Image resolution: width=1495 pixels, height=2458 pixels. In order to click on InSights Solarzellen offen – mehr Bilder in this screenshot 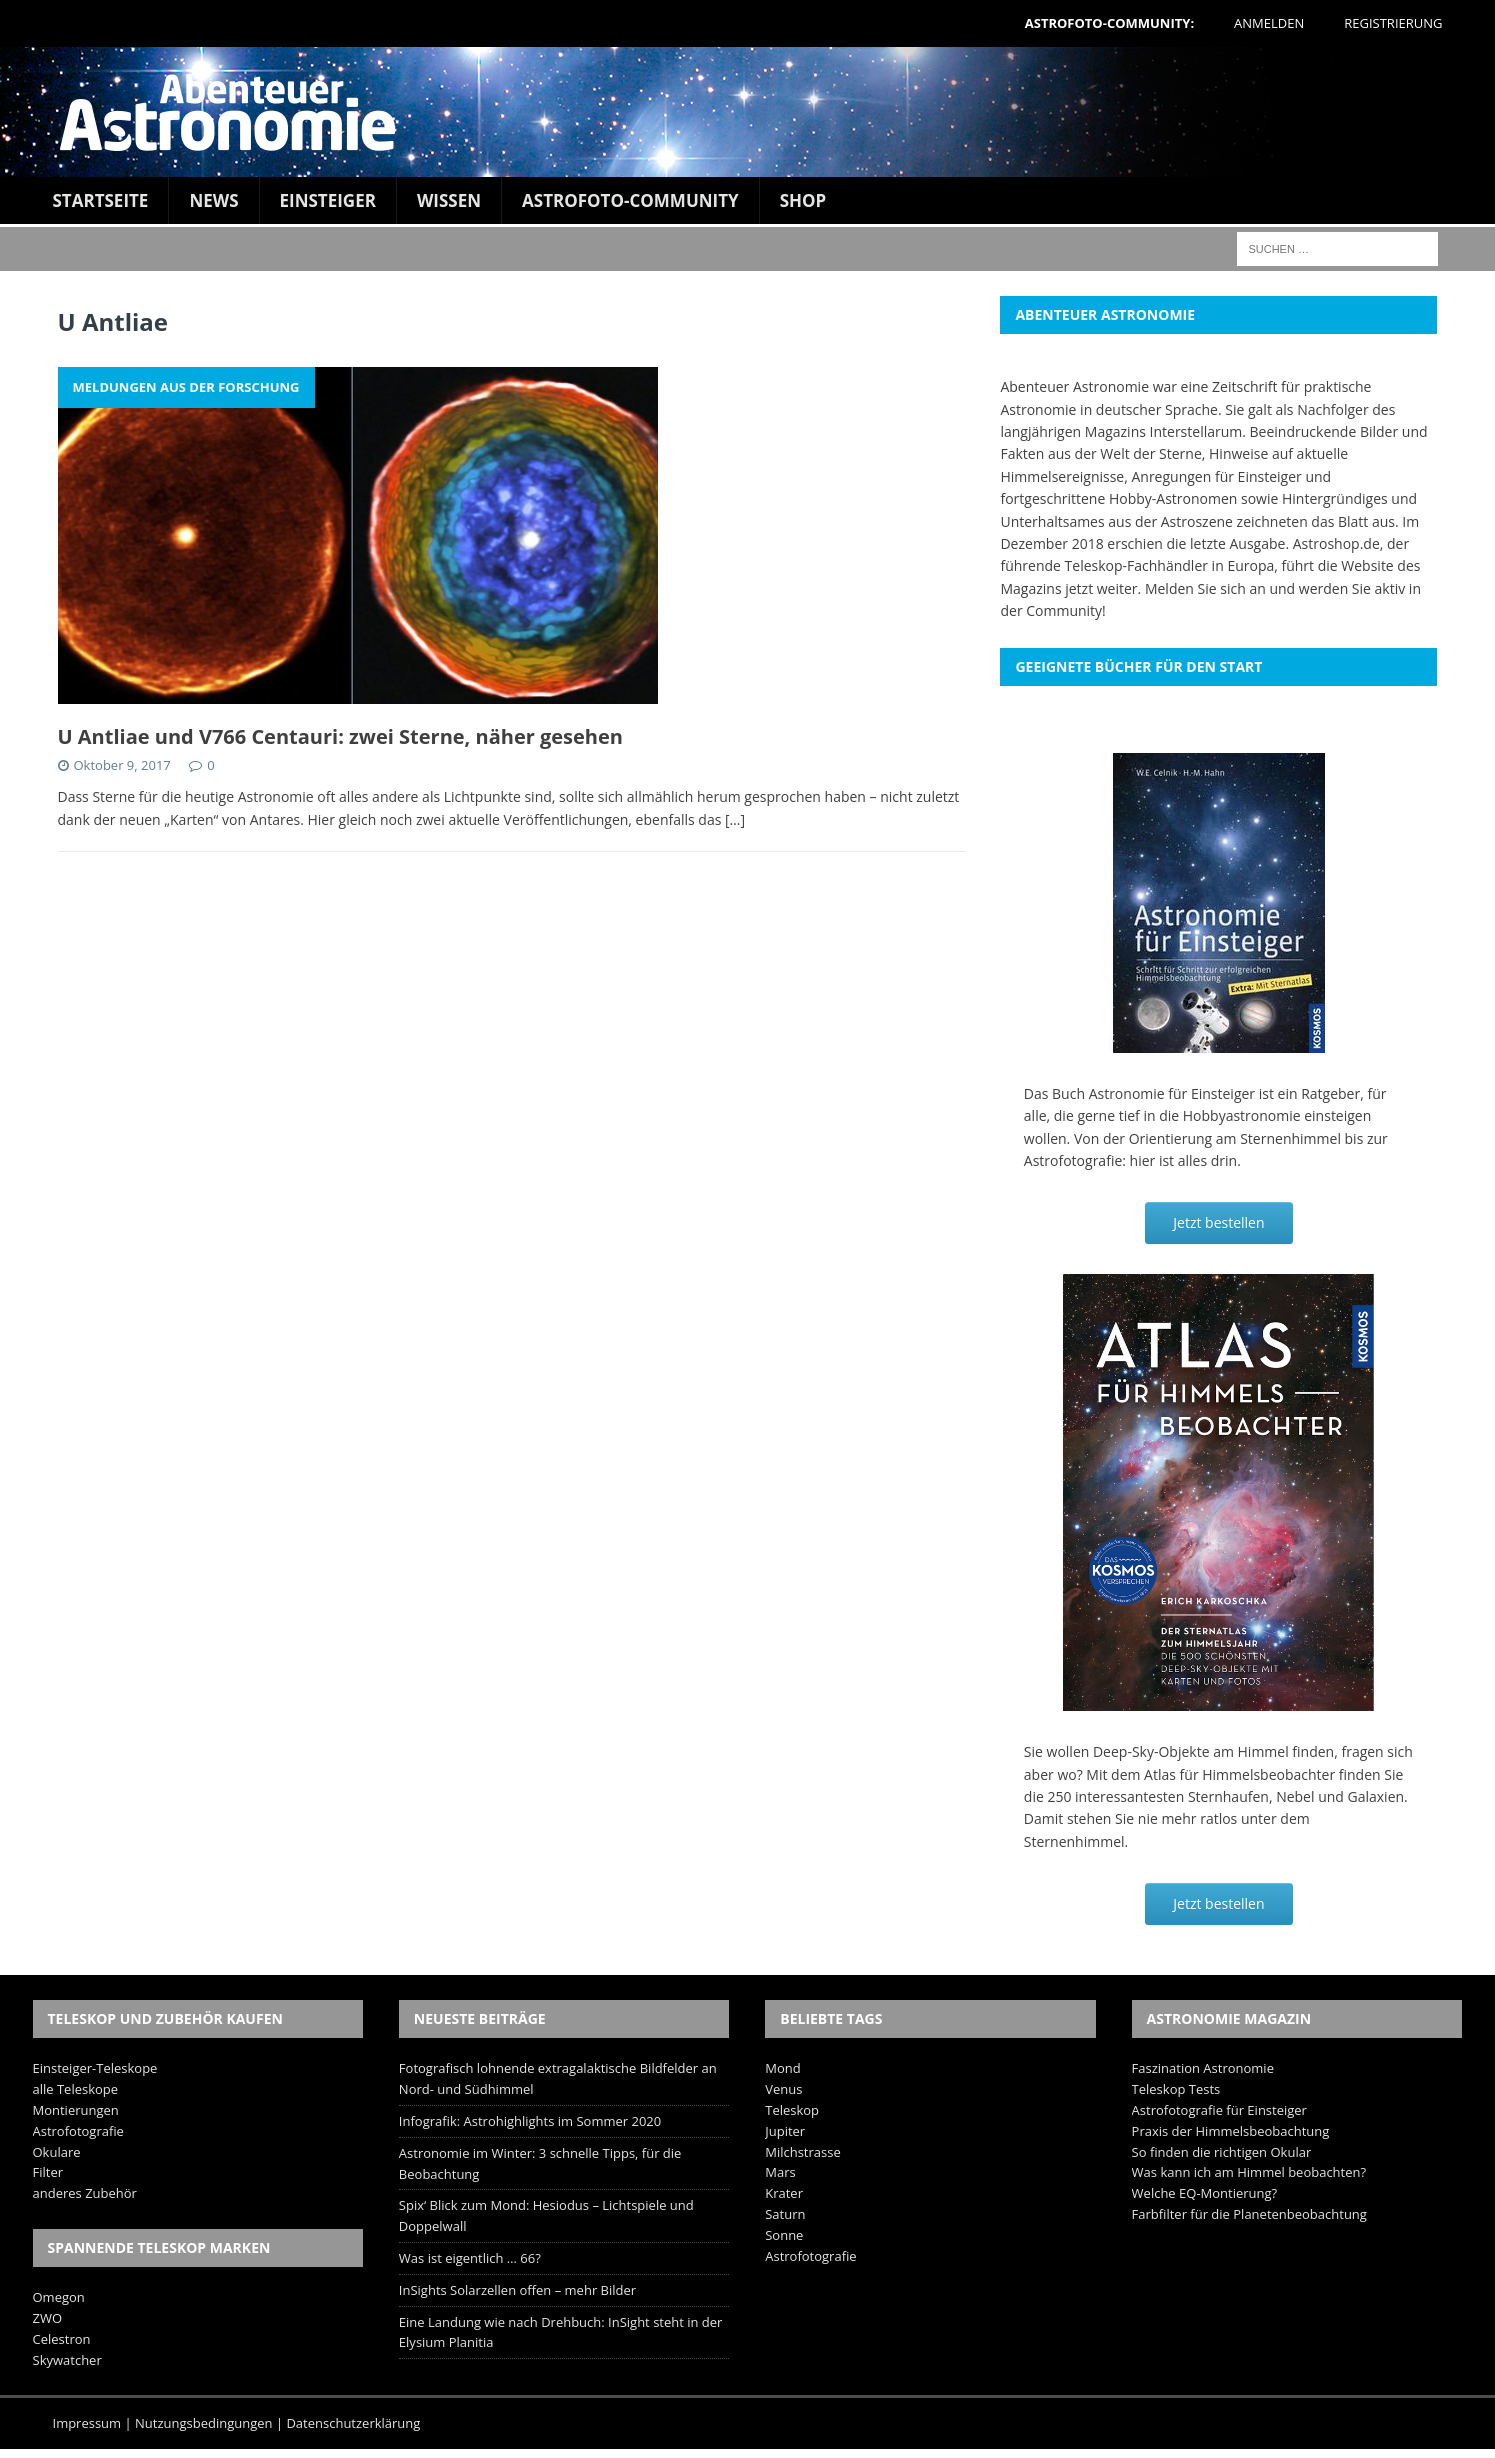, I will do `click(517, 2290)`.